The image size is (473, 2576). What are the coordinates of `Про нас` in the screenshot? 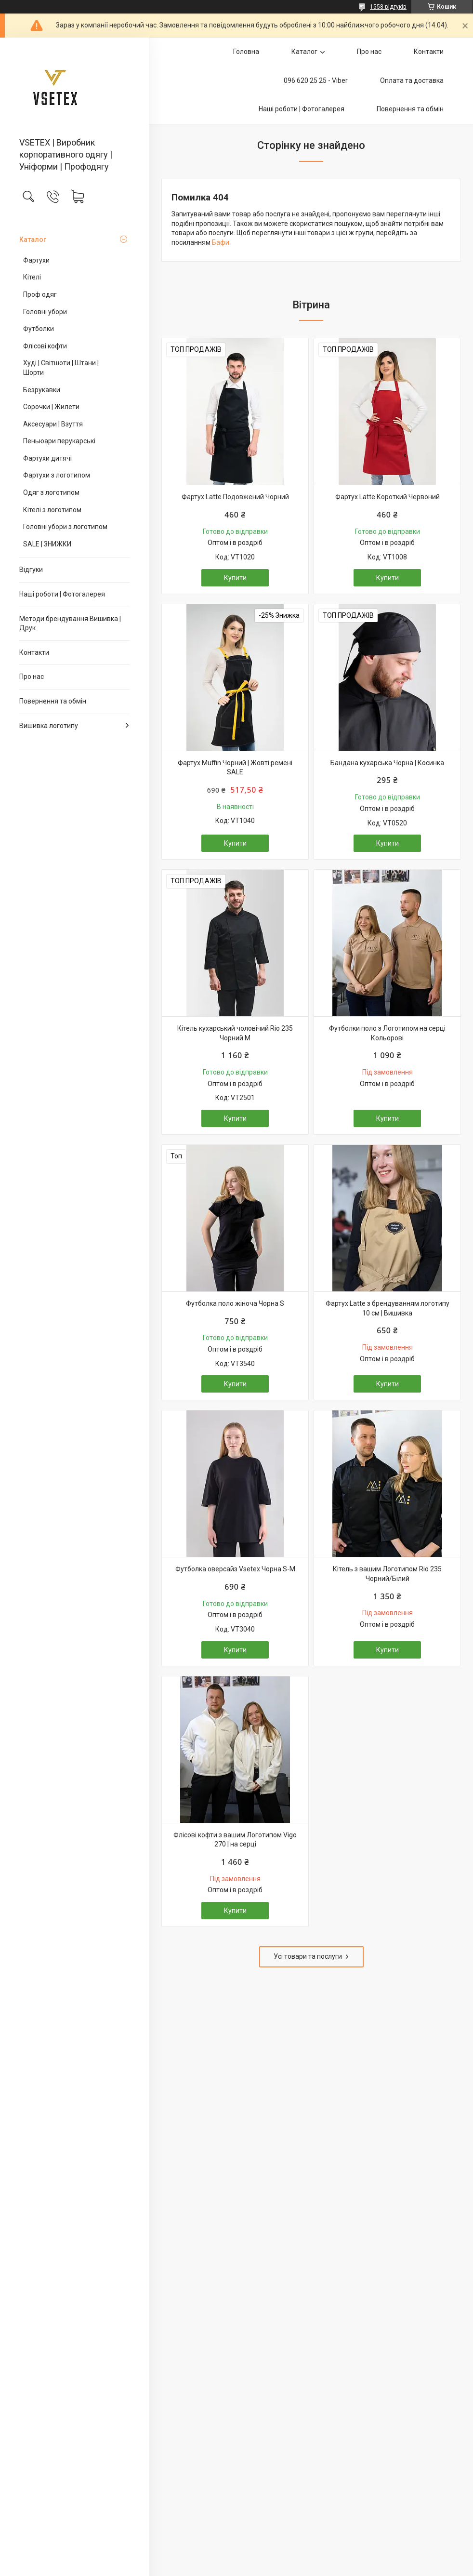 It's located at (31, 676).